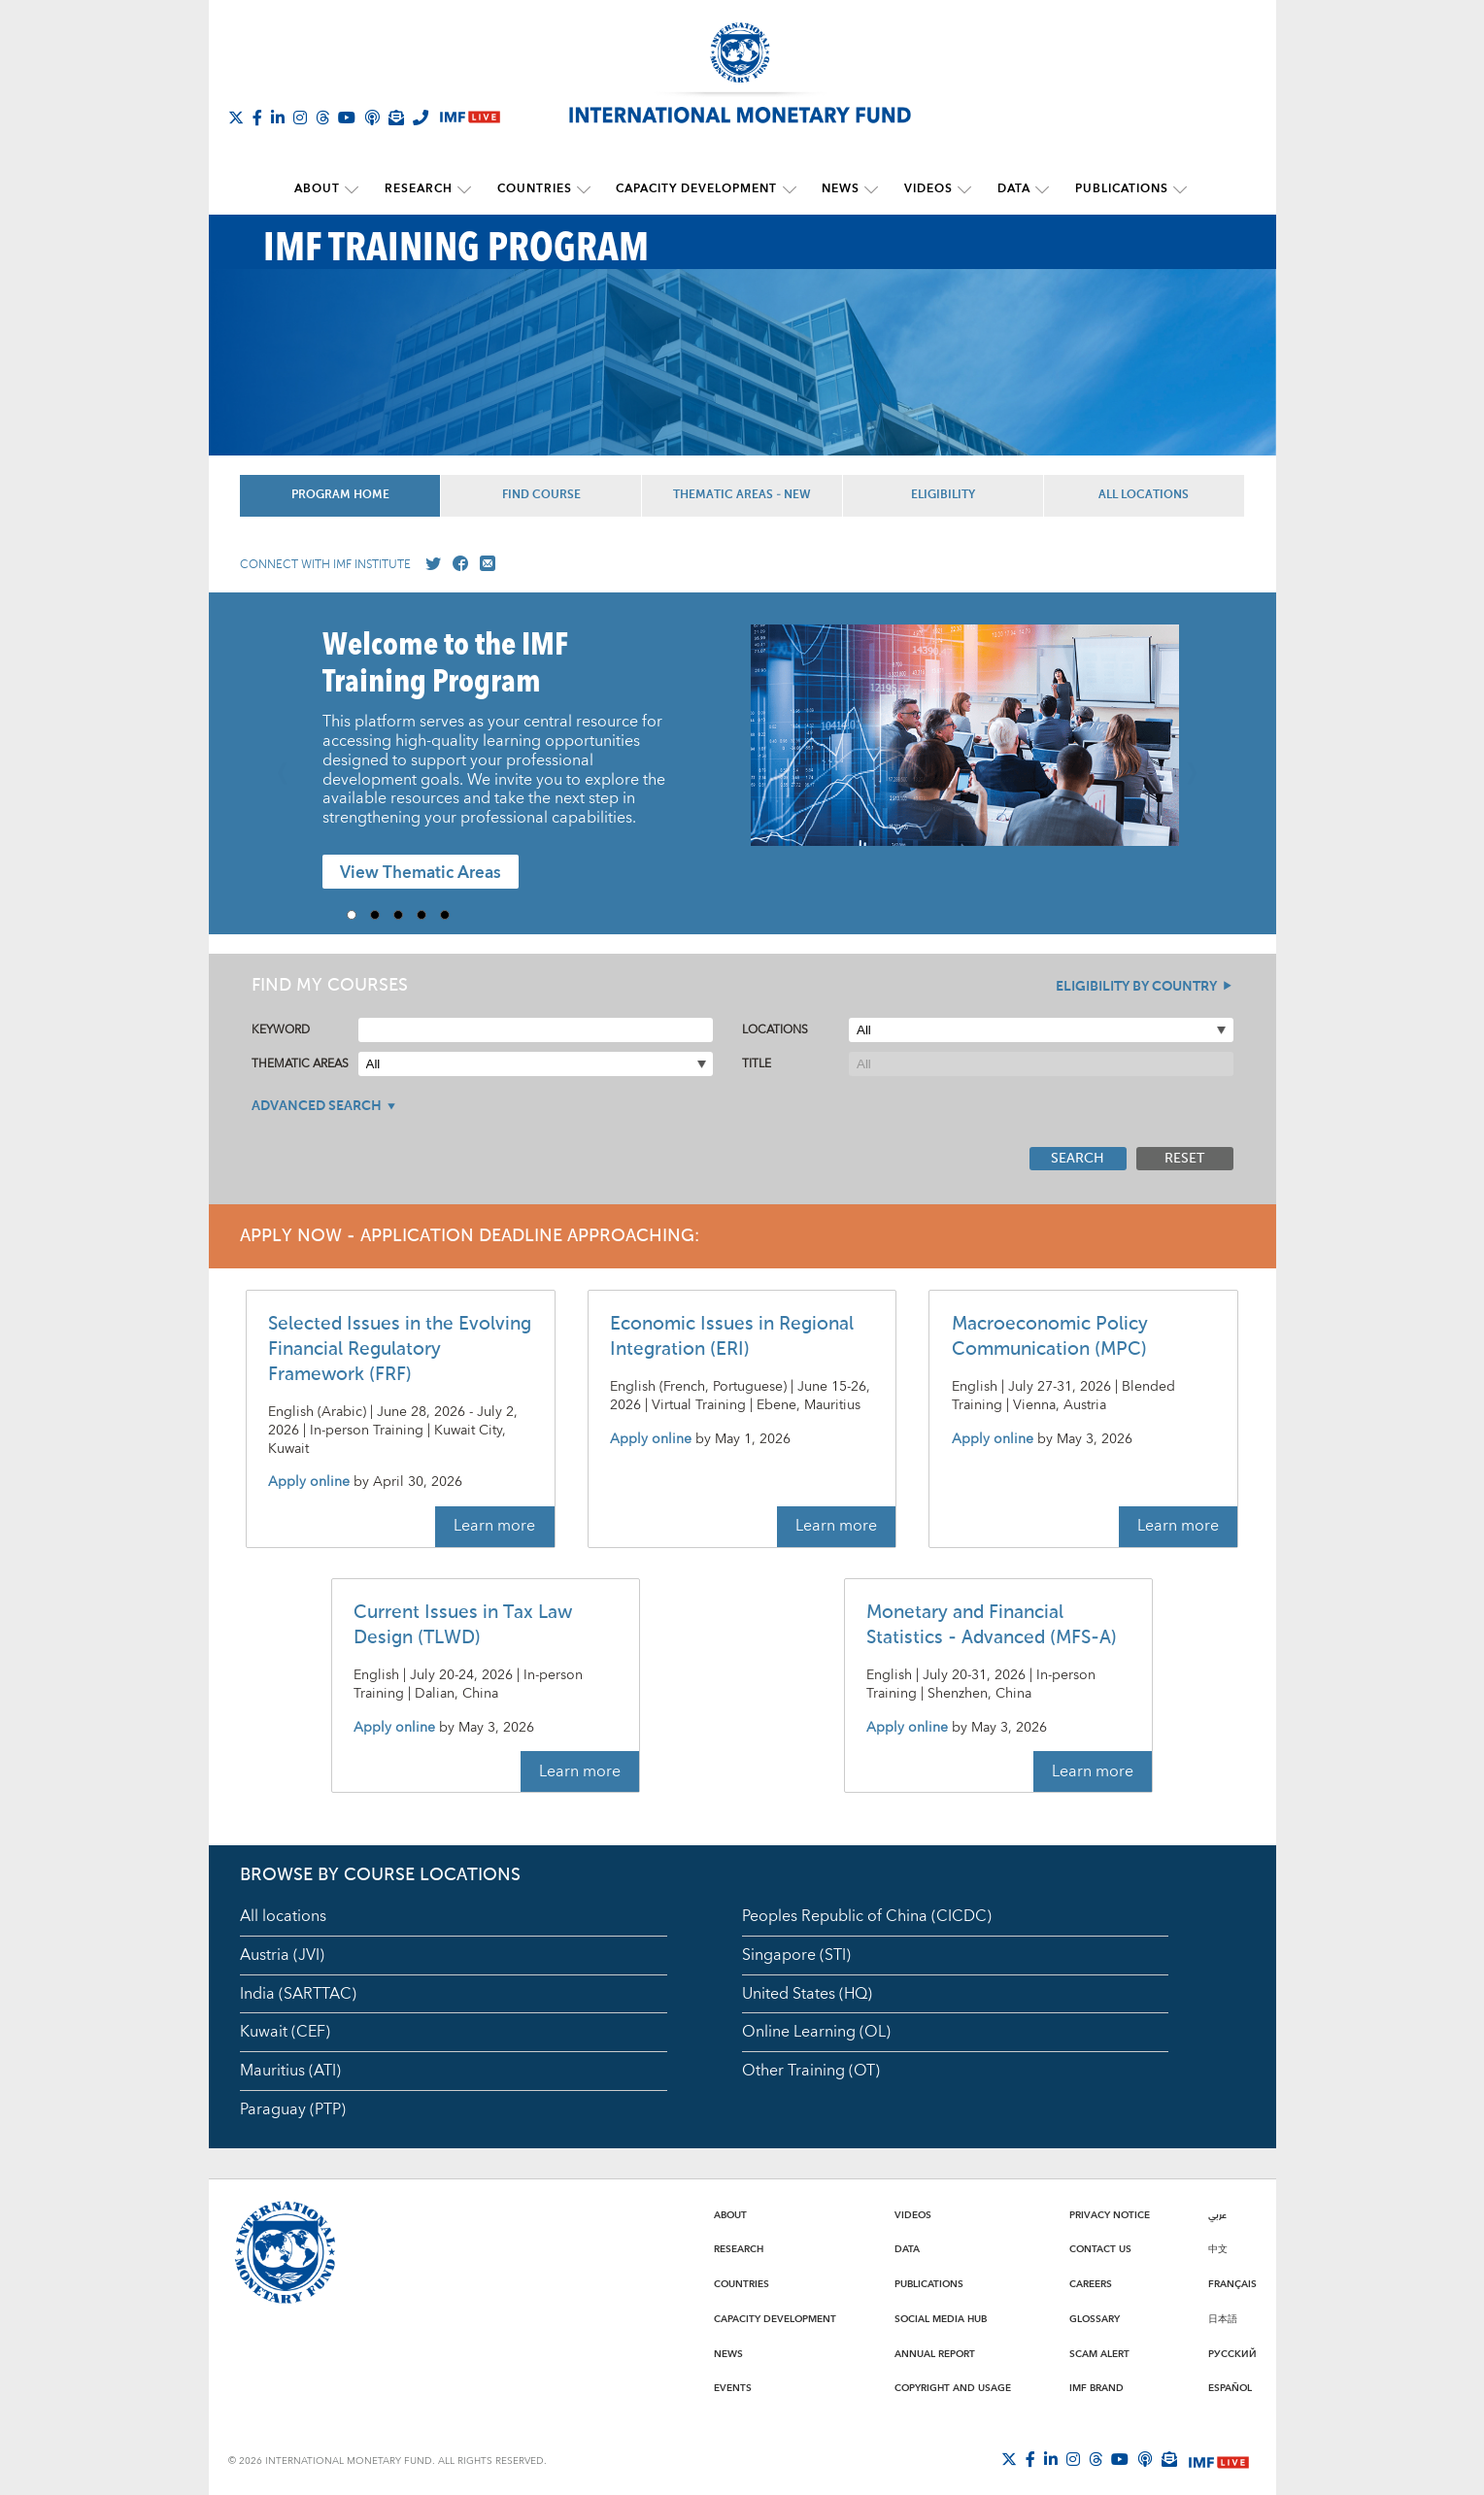 The image size is (1484, 2495). Describe the element at coordinates (1232, 2353) in the screenshot. I see `Русский` at that location.